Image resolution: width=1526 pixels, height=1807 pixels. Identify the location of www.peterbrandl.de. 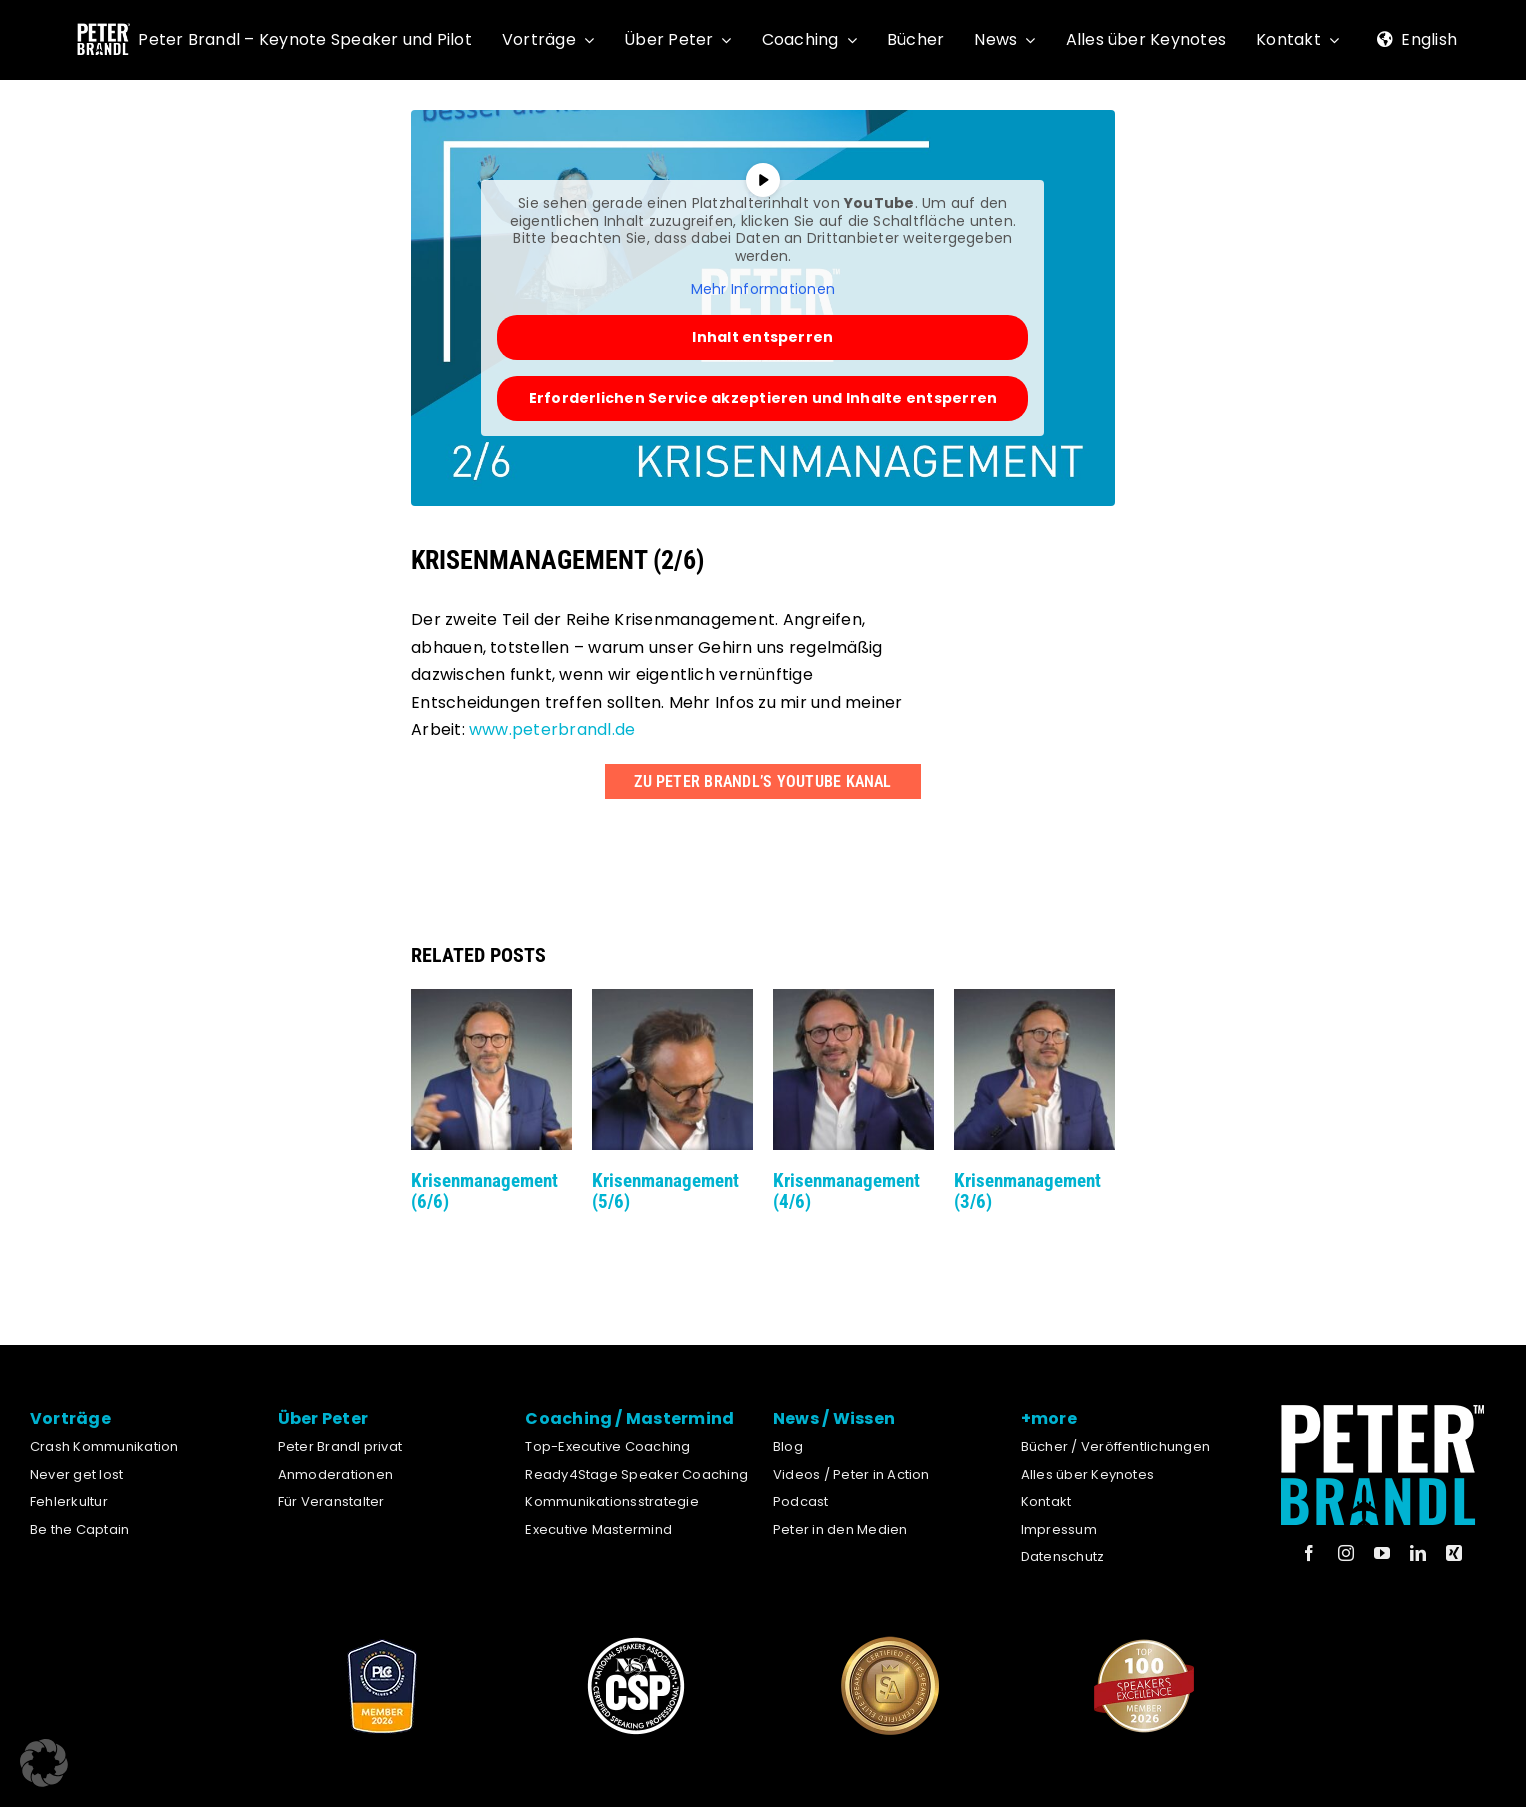
(552, 729).